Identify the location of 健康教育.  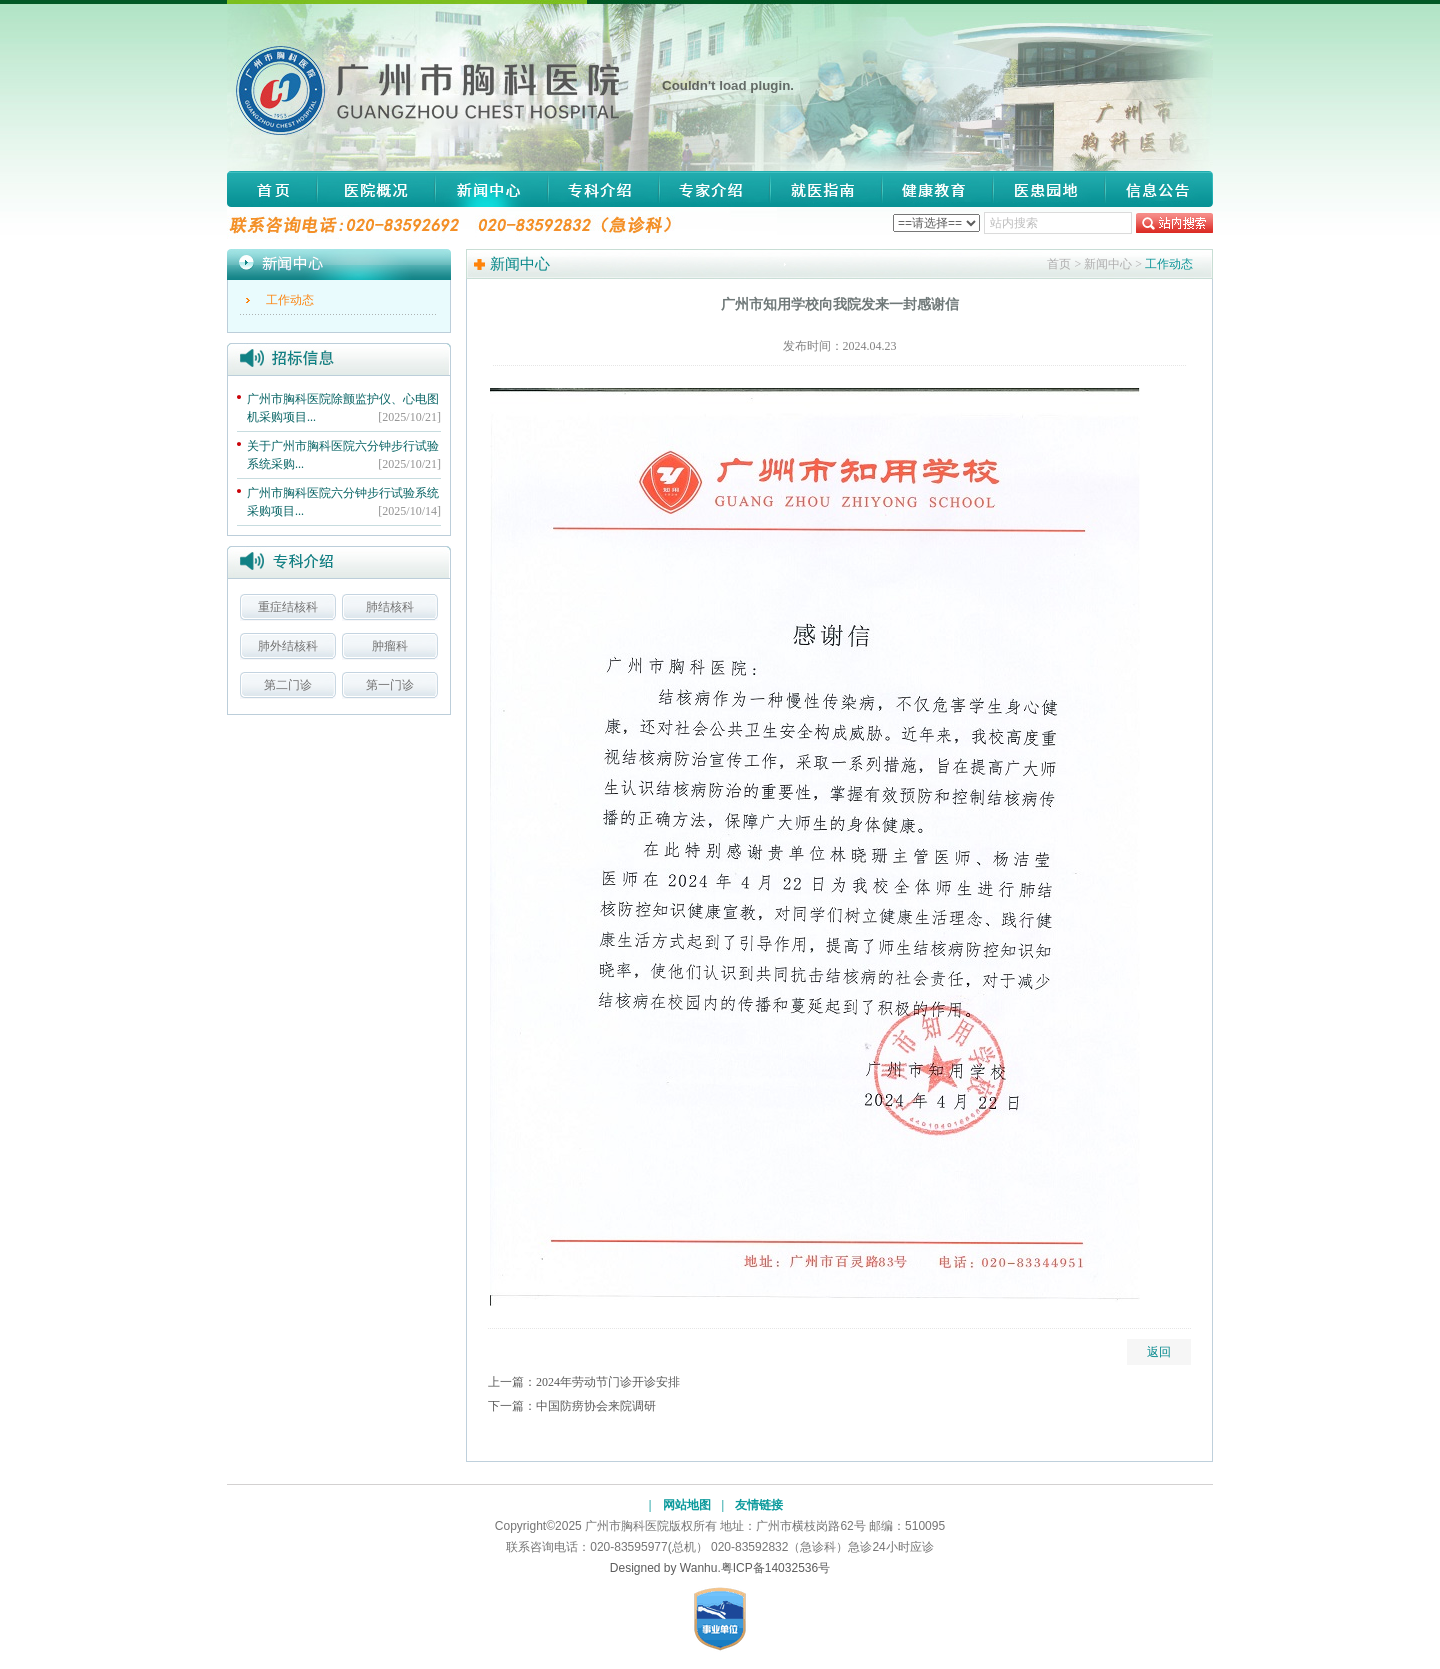
(938, 189).